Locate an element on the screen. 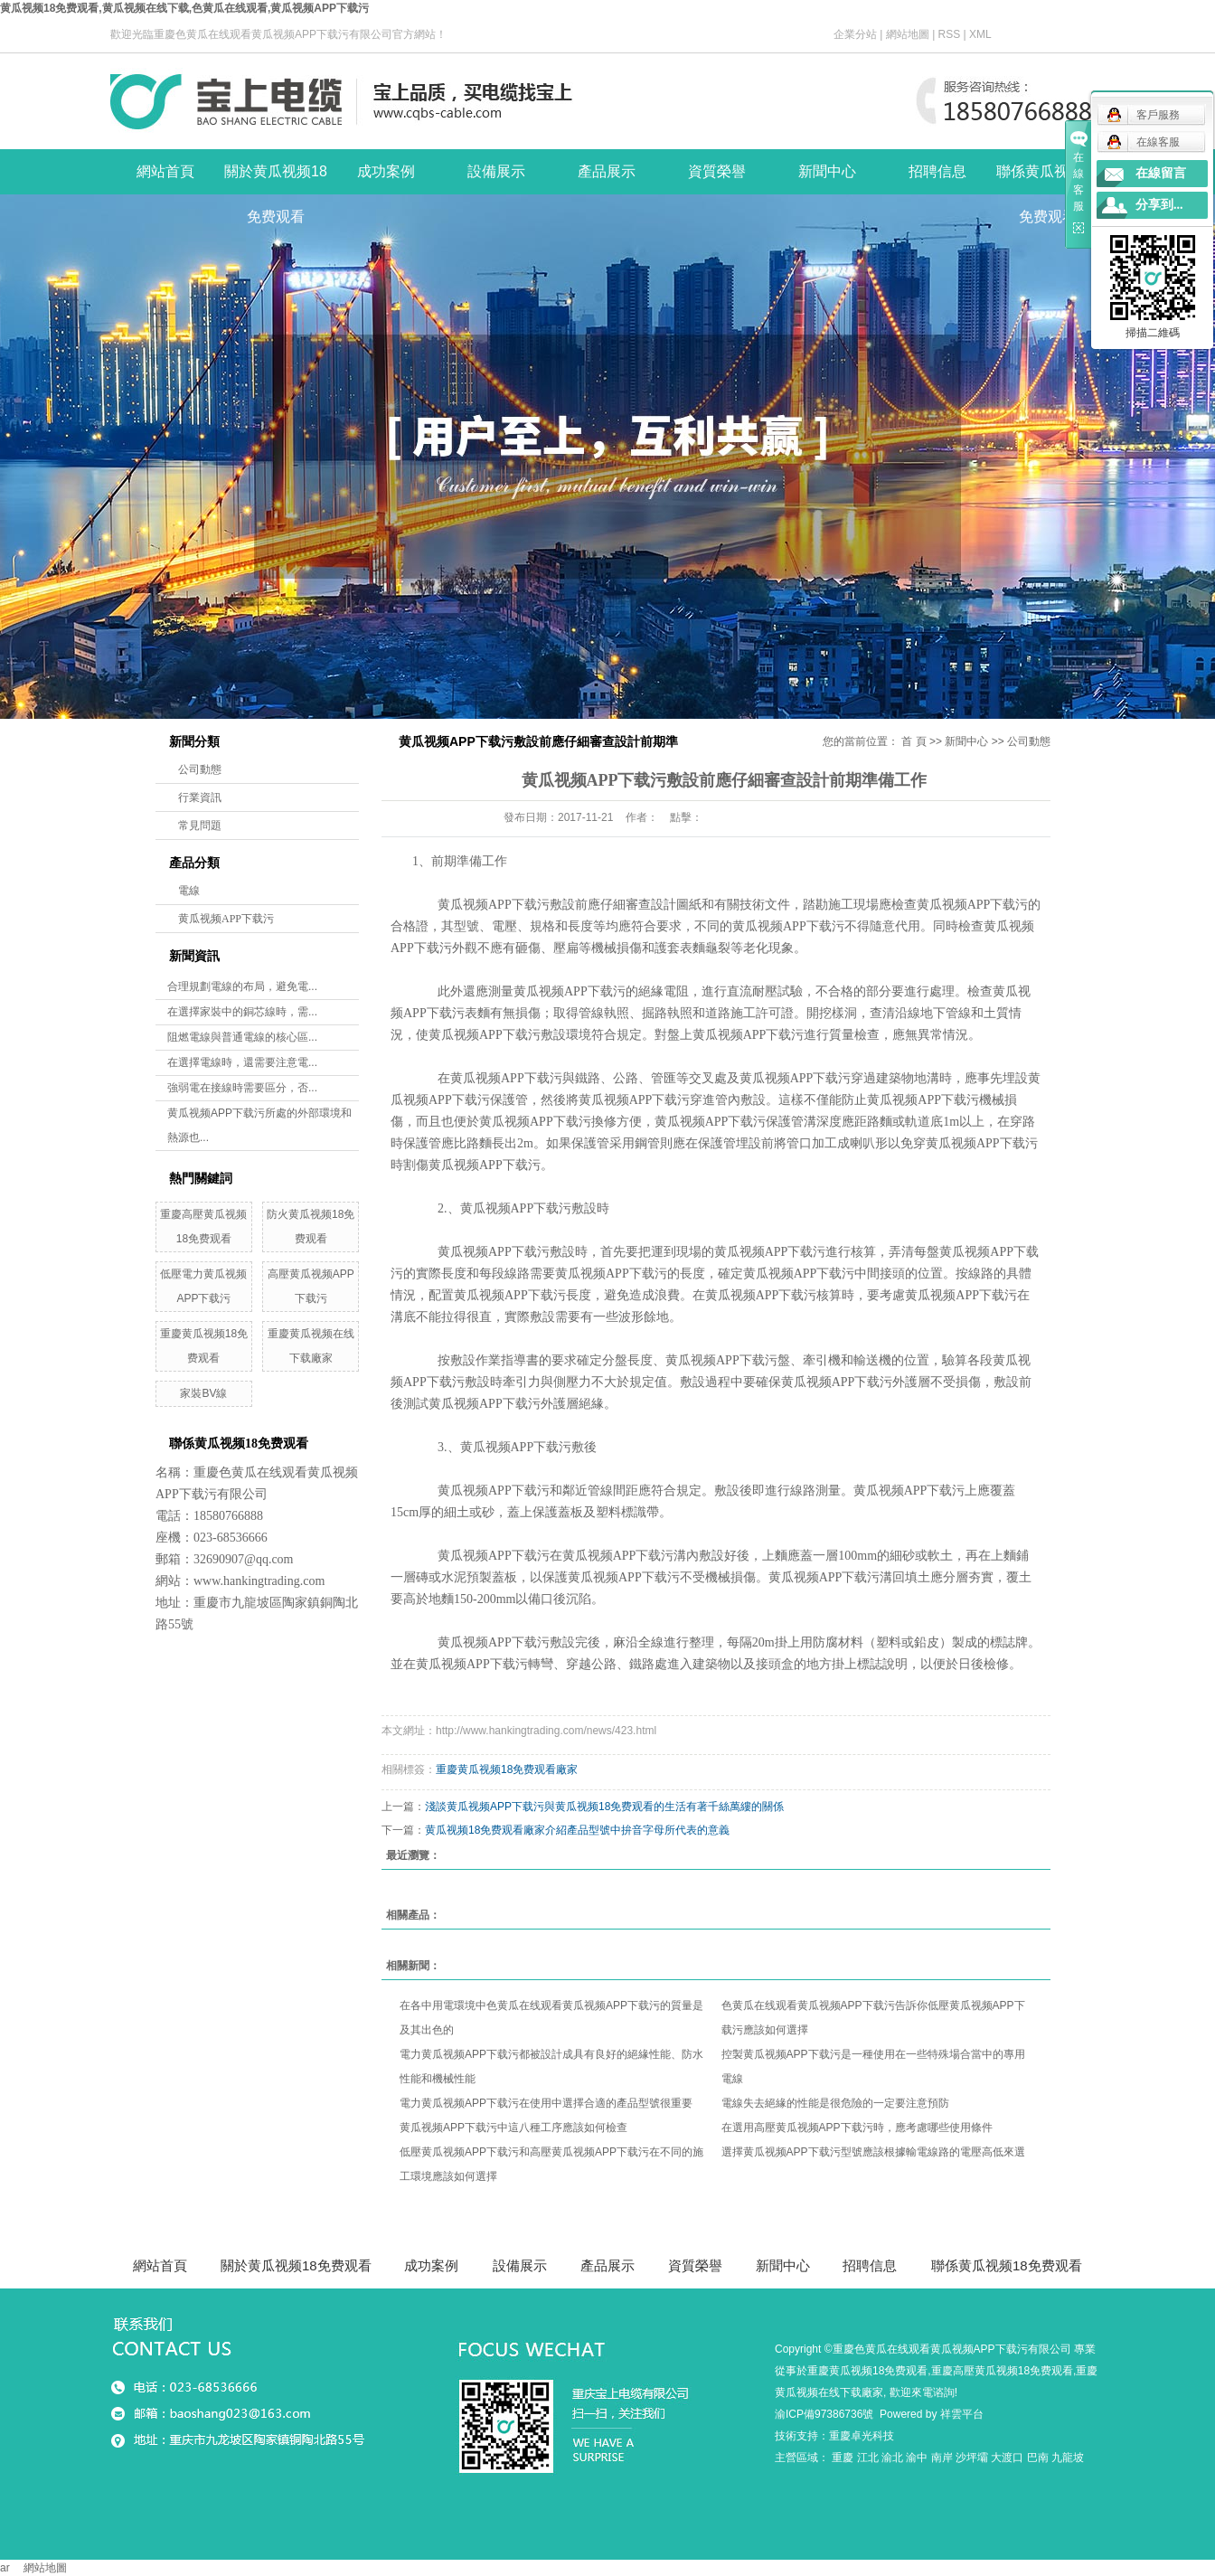 This screenshot has width=1215, height=2576. 重慶黄瓜视频18免费观看廠家 is located at coordinates (507, 1769).